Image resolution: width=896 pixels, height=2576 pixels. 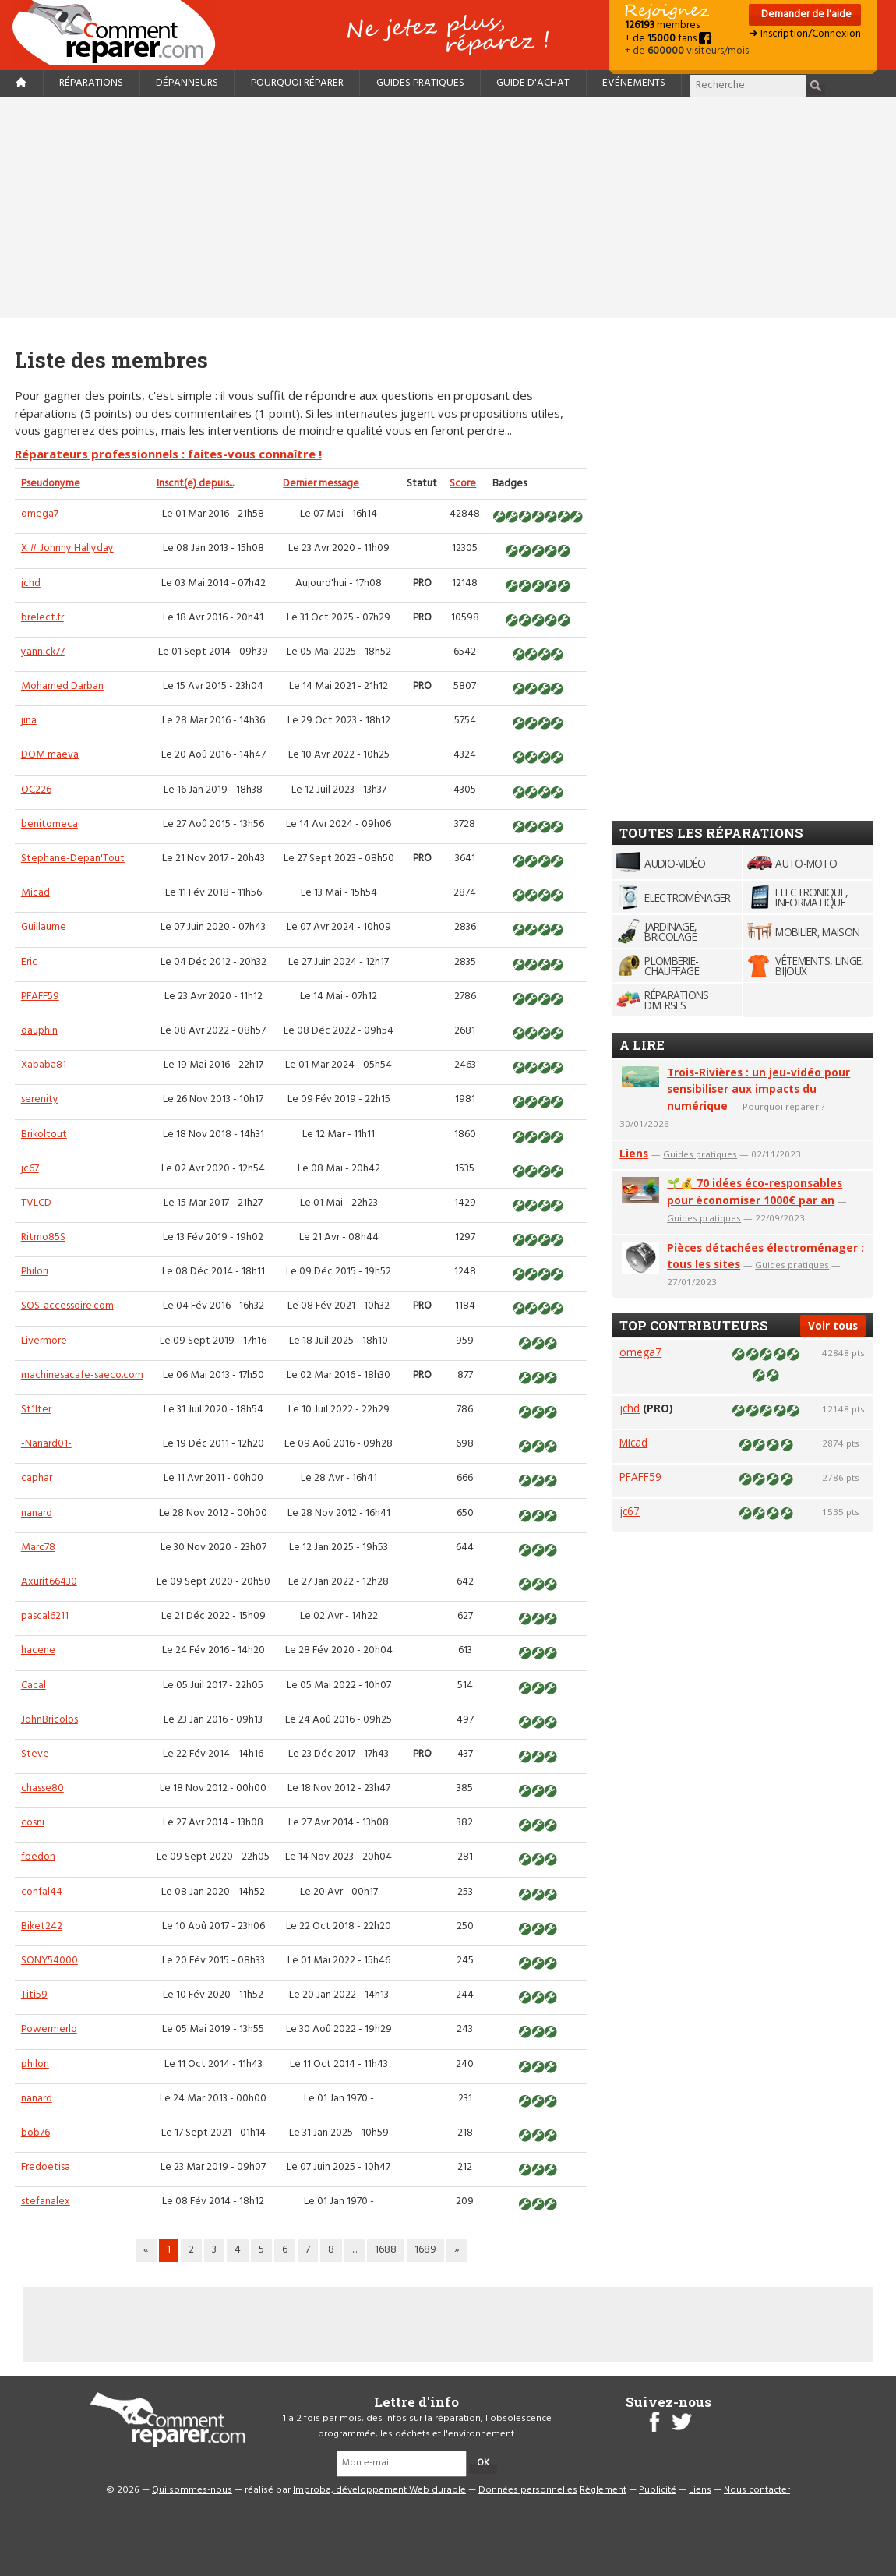 I want to click on Guide d'achat, so click(x=533, y=83).